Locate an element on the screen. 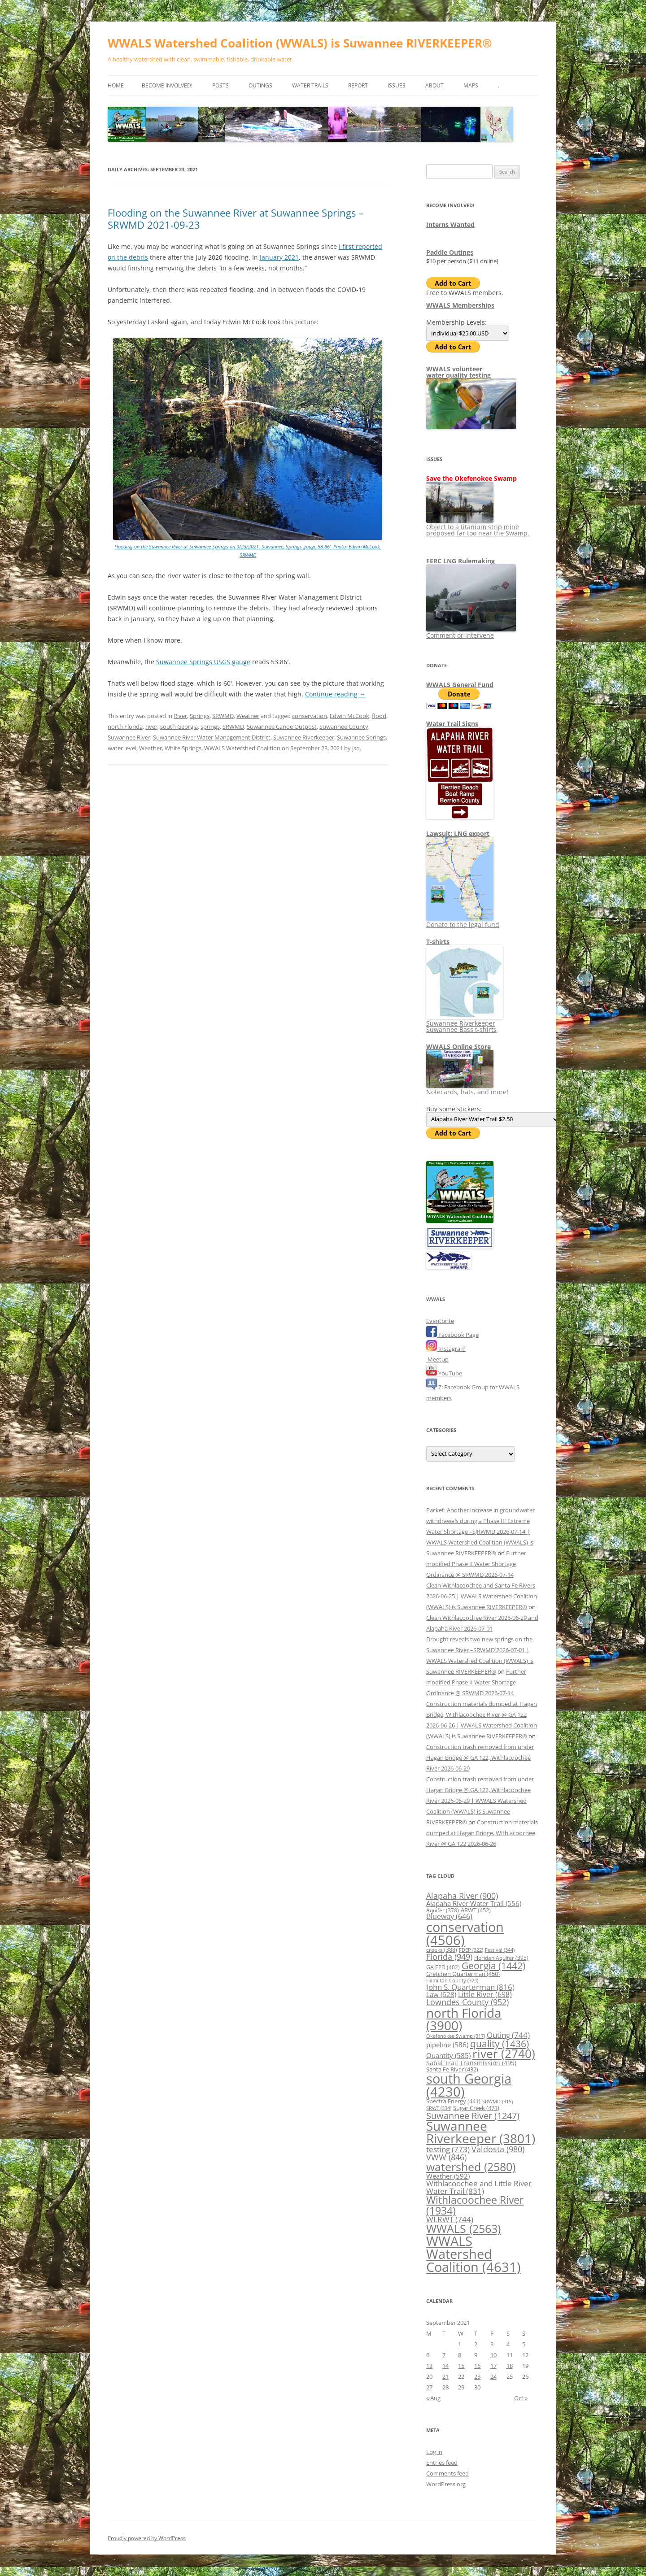 The height and width of the screenshot is (2576, 646). Alapaha River [Alapaha River (900 items)] is located at coordinates (462, 1895).